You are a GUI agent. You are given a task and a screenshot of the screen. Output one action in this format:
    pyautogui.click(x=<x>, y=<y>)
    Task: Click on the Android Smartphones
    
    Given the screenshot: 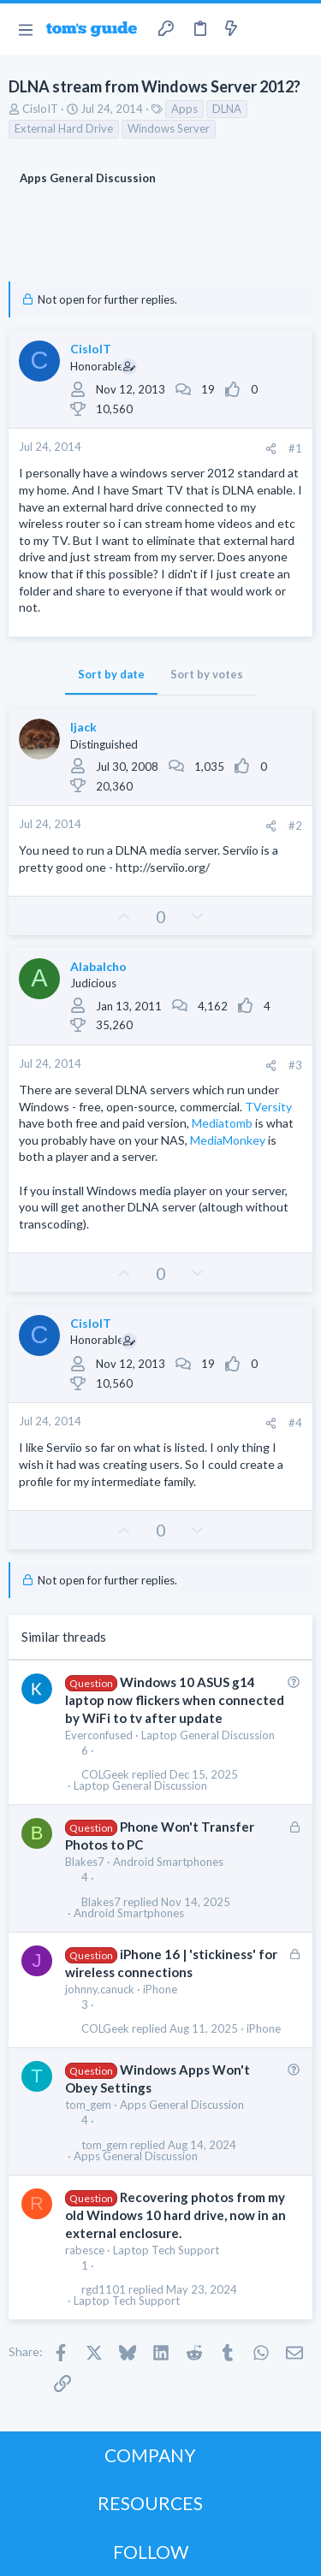 What is the action you would take?
    pyautogui.click(x=168, y=1861)
    